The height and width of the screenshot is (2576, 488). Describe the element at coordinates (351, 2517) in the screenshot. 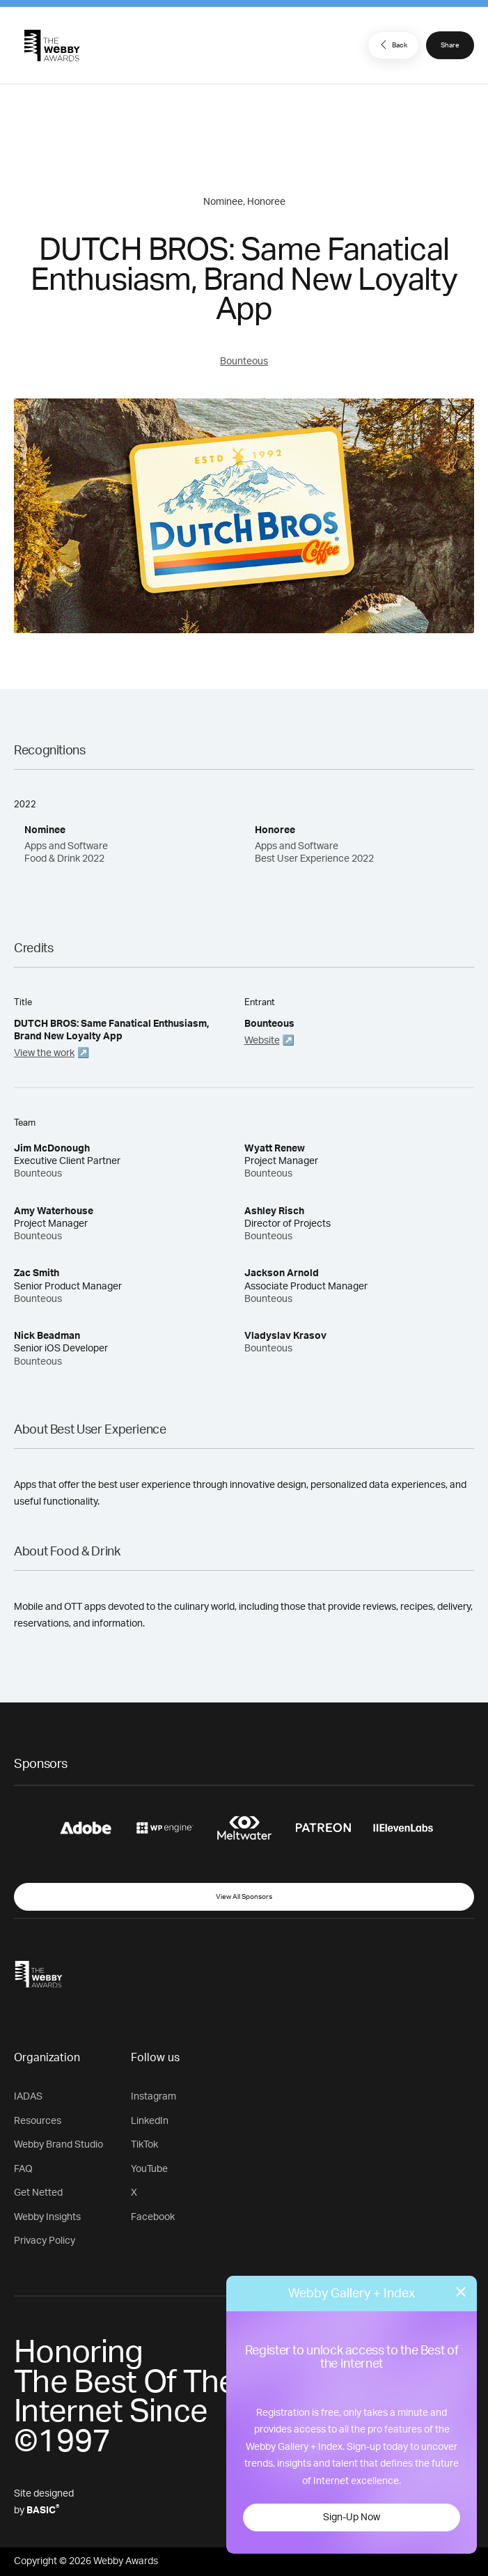

I see `Sign-Up Now` at that location.